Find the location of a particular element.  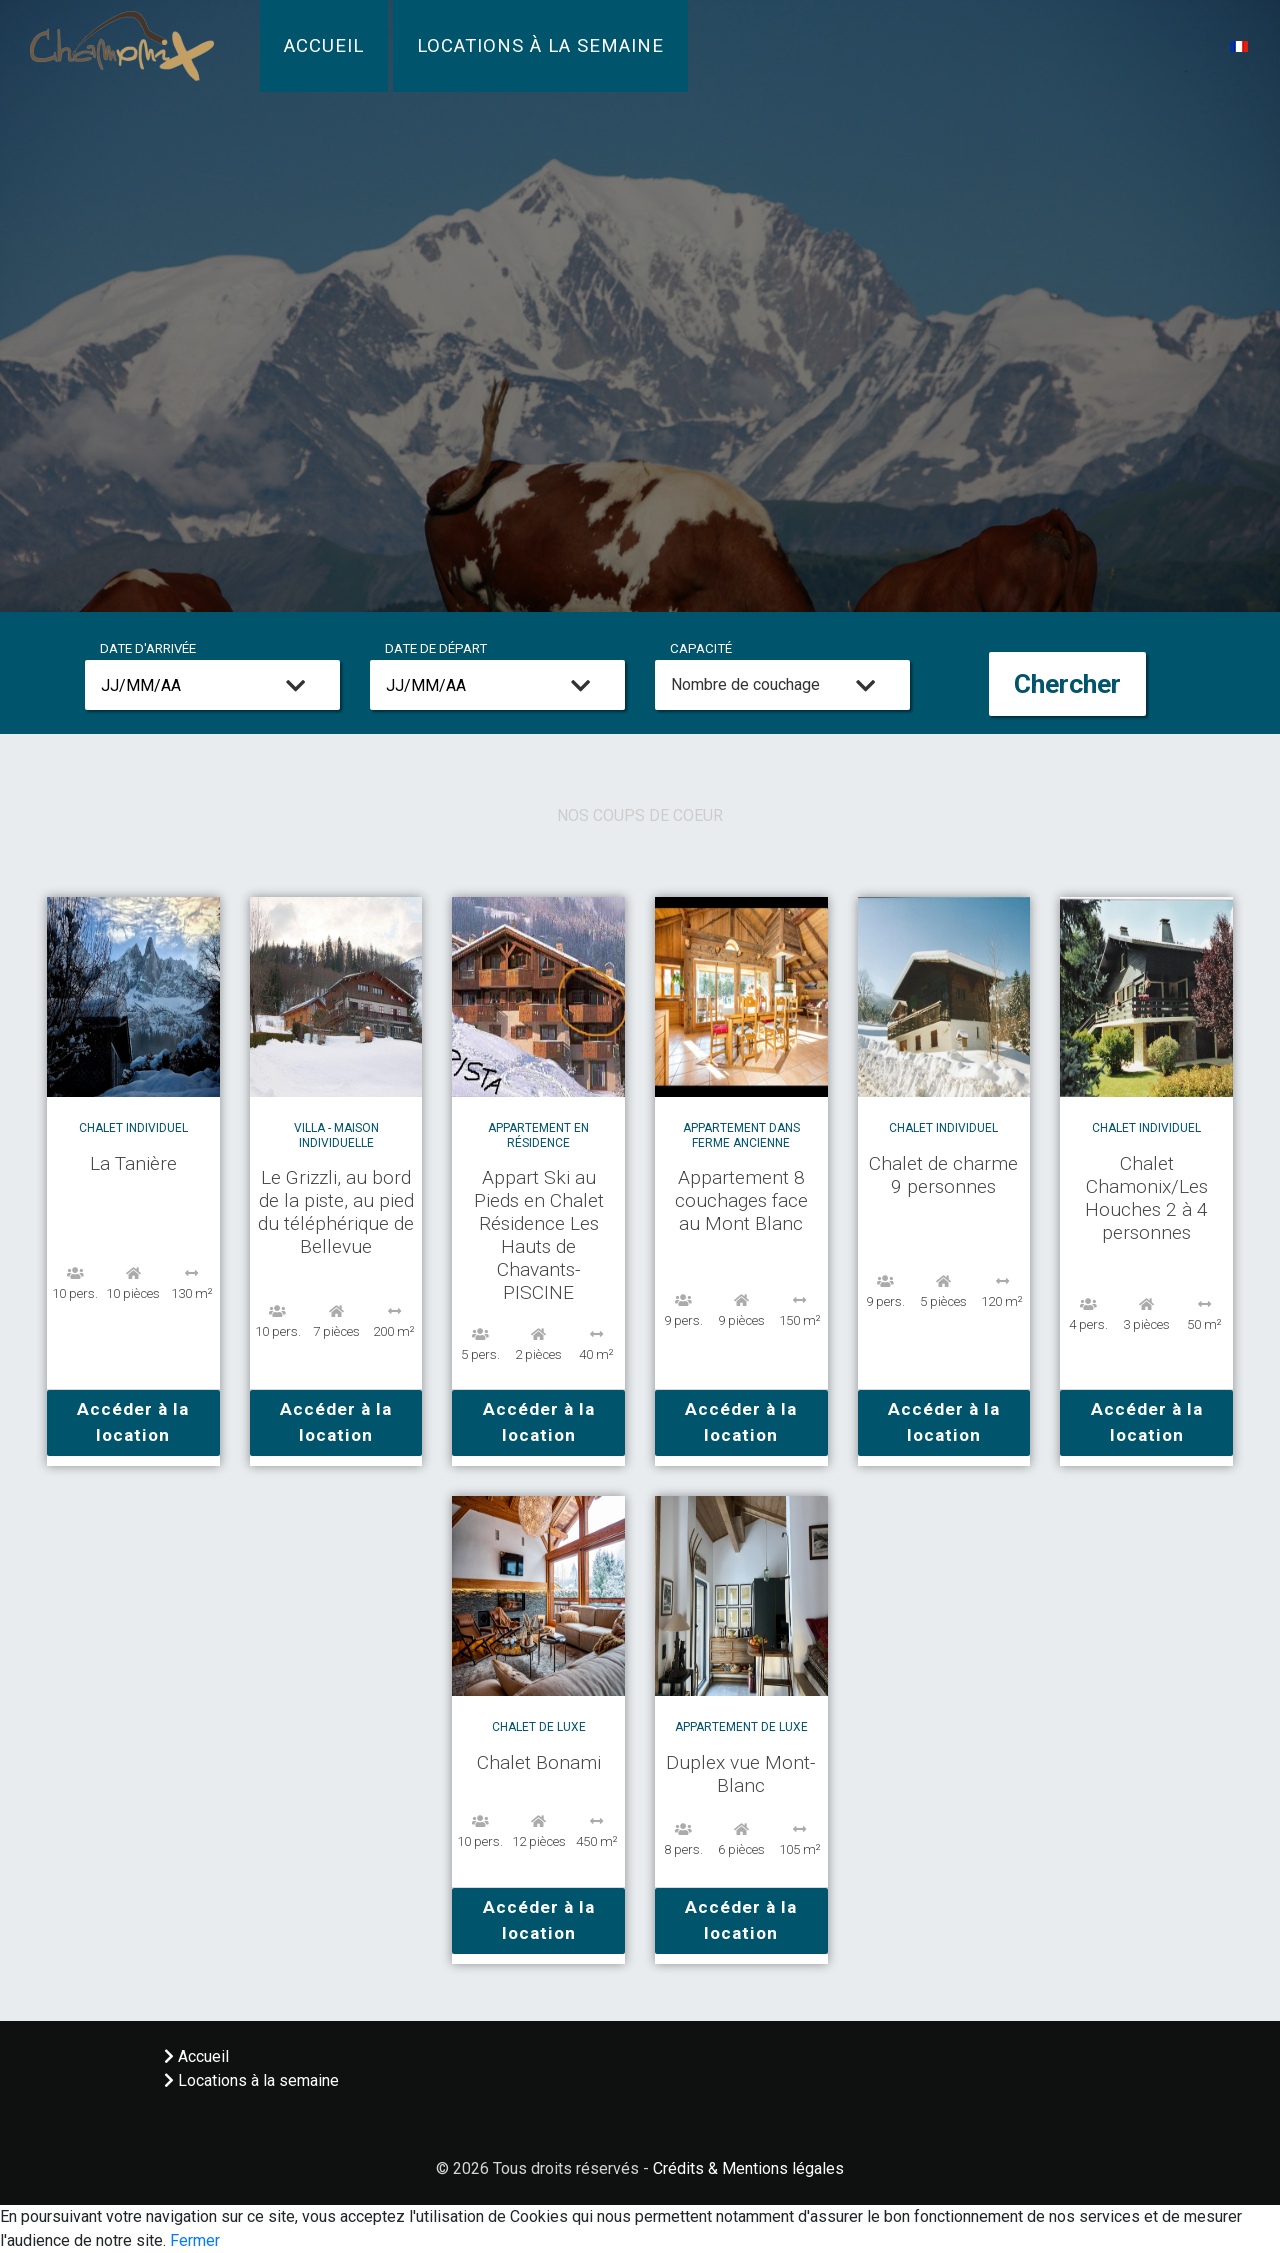

Crédits & Mentions légales is located at coordinates (748, 2168).